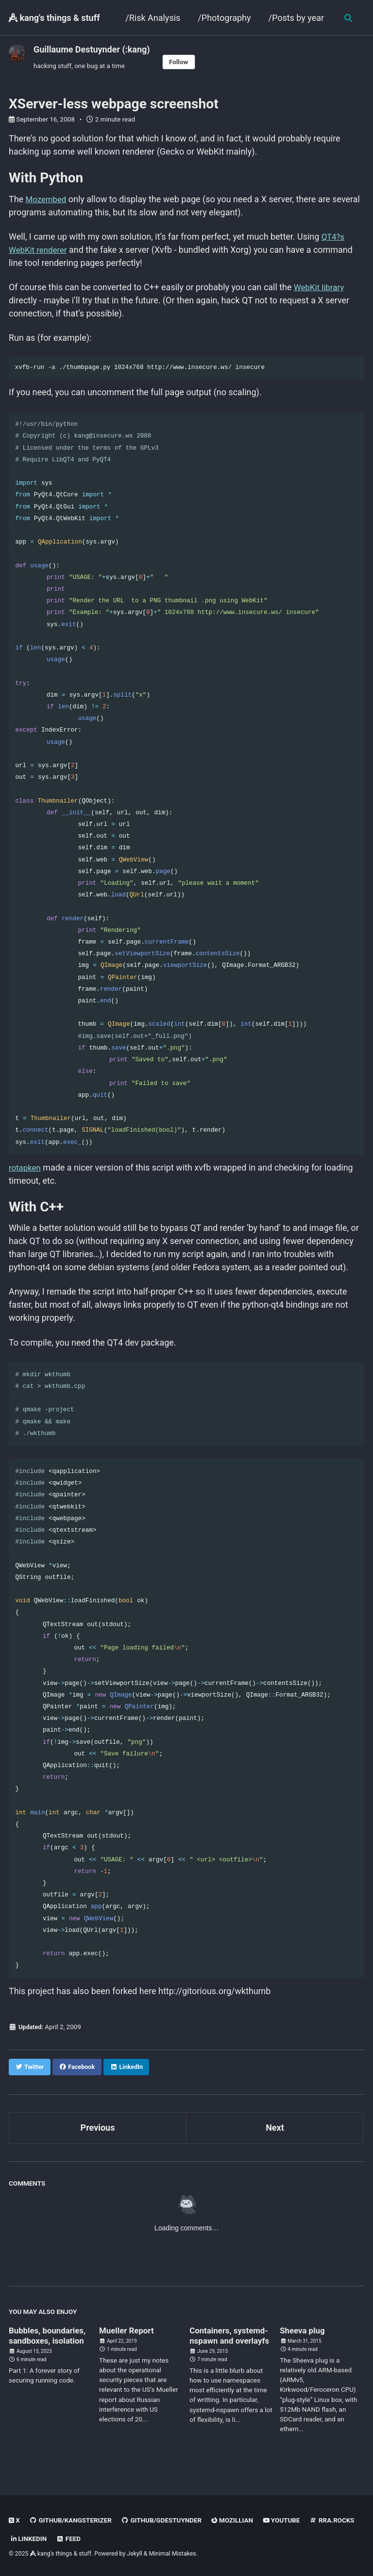 The image size is (373, 2576). Describe the element at coordinates (231, 2349) in the screenshot. I see `Containers, systemd-nspawn and overlayfs` at that location.